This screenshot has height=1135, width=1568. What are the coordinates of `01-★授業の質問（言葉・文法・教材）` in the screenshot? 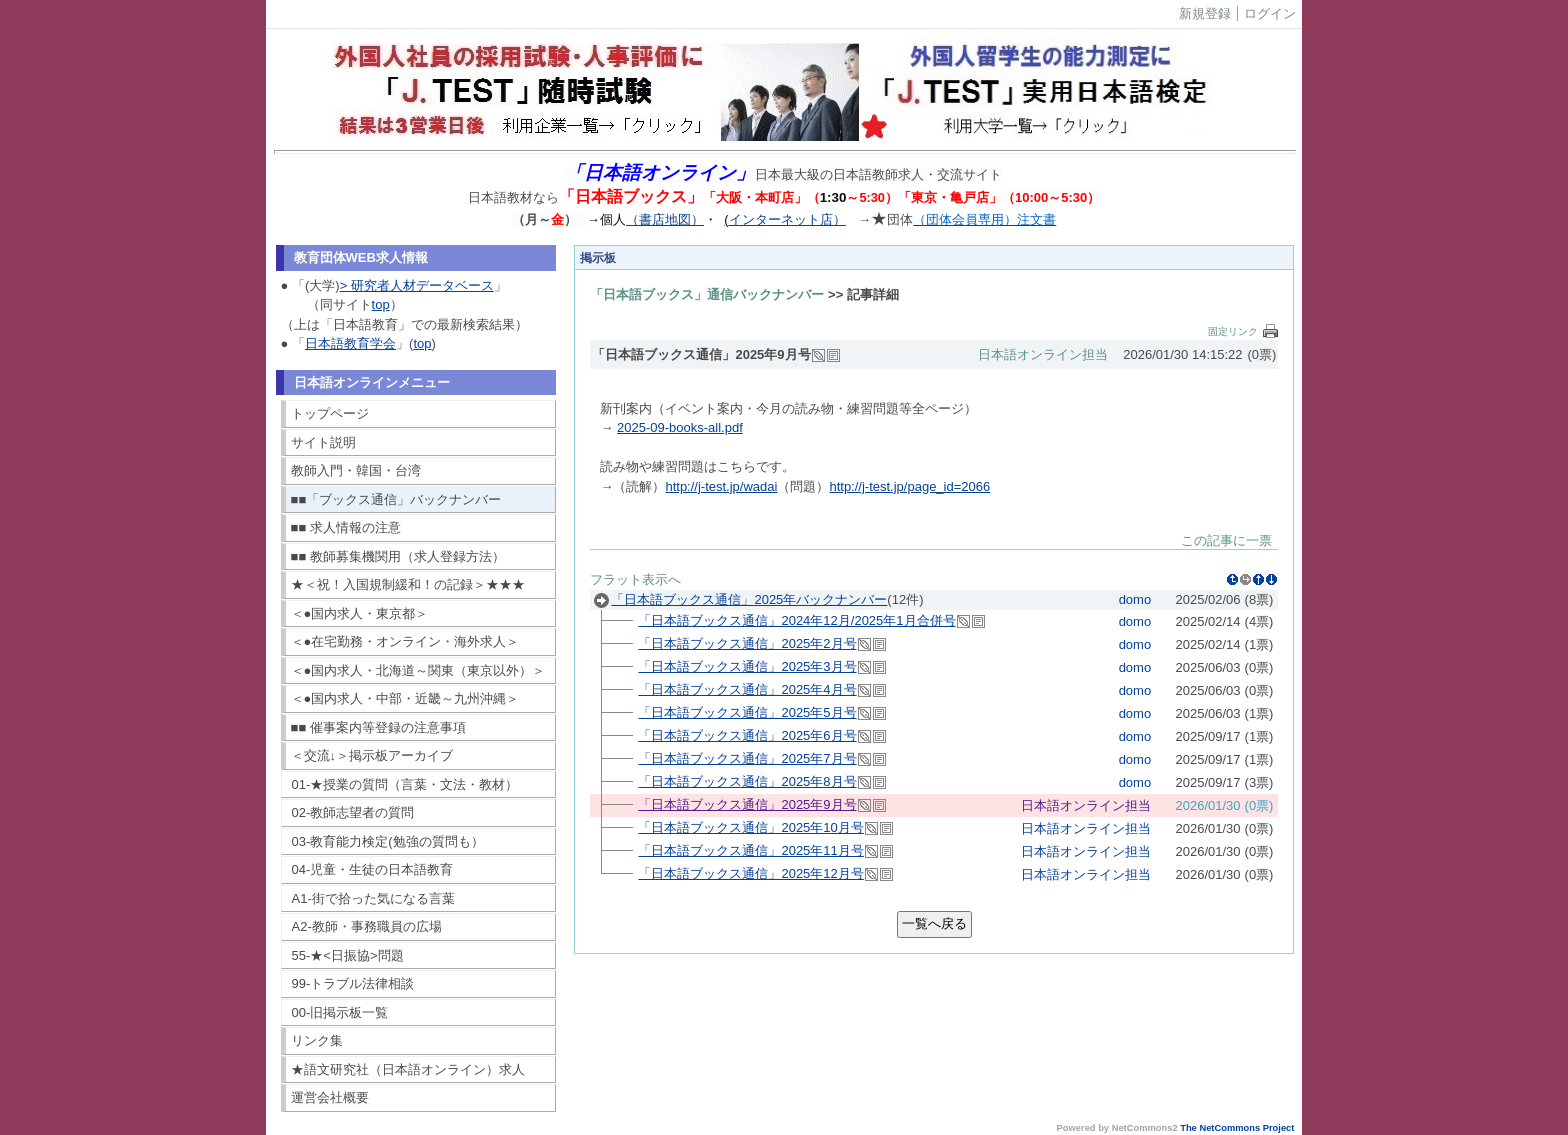 It's located at (405, 784).